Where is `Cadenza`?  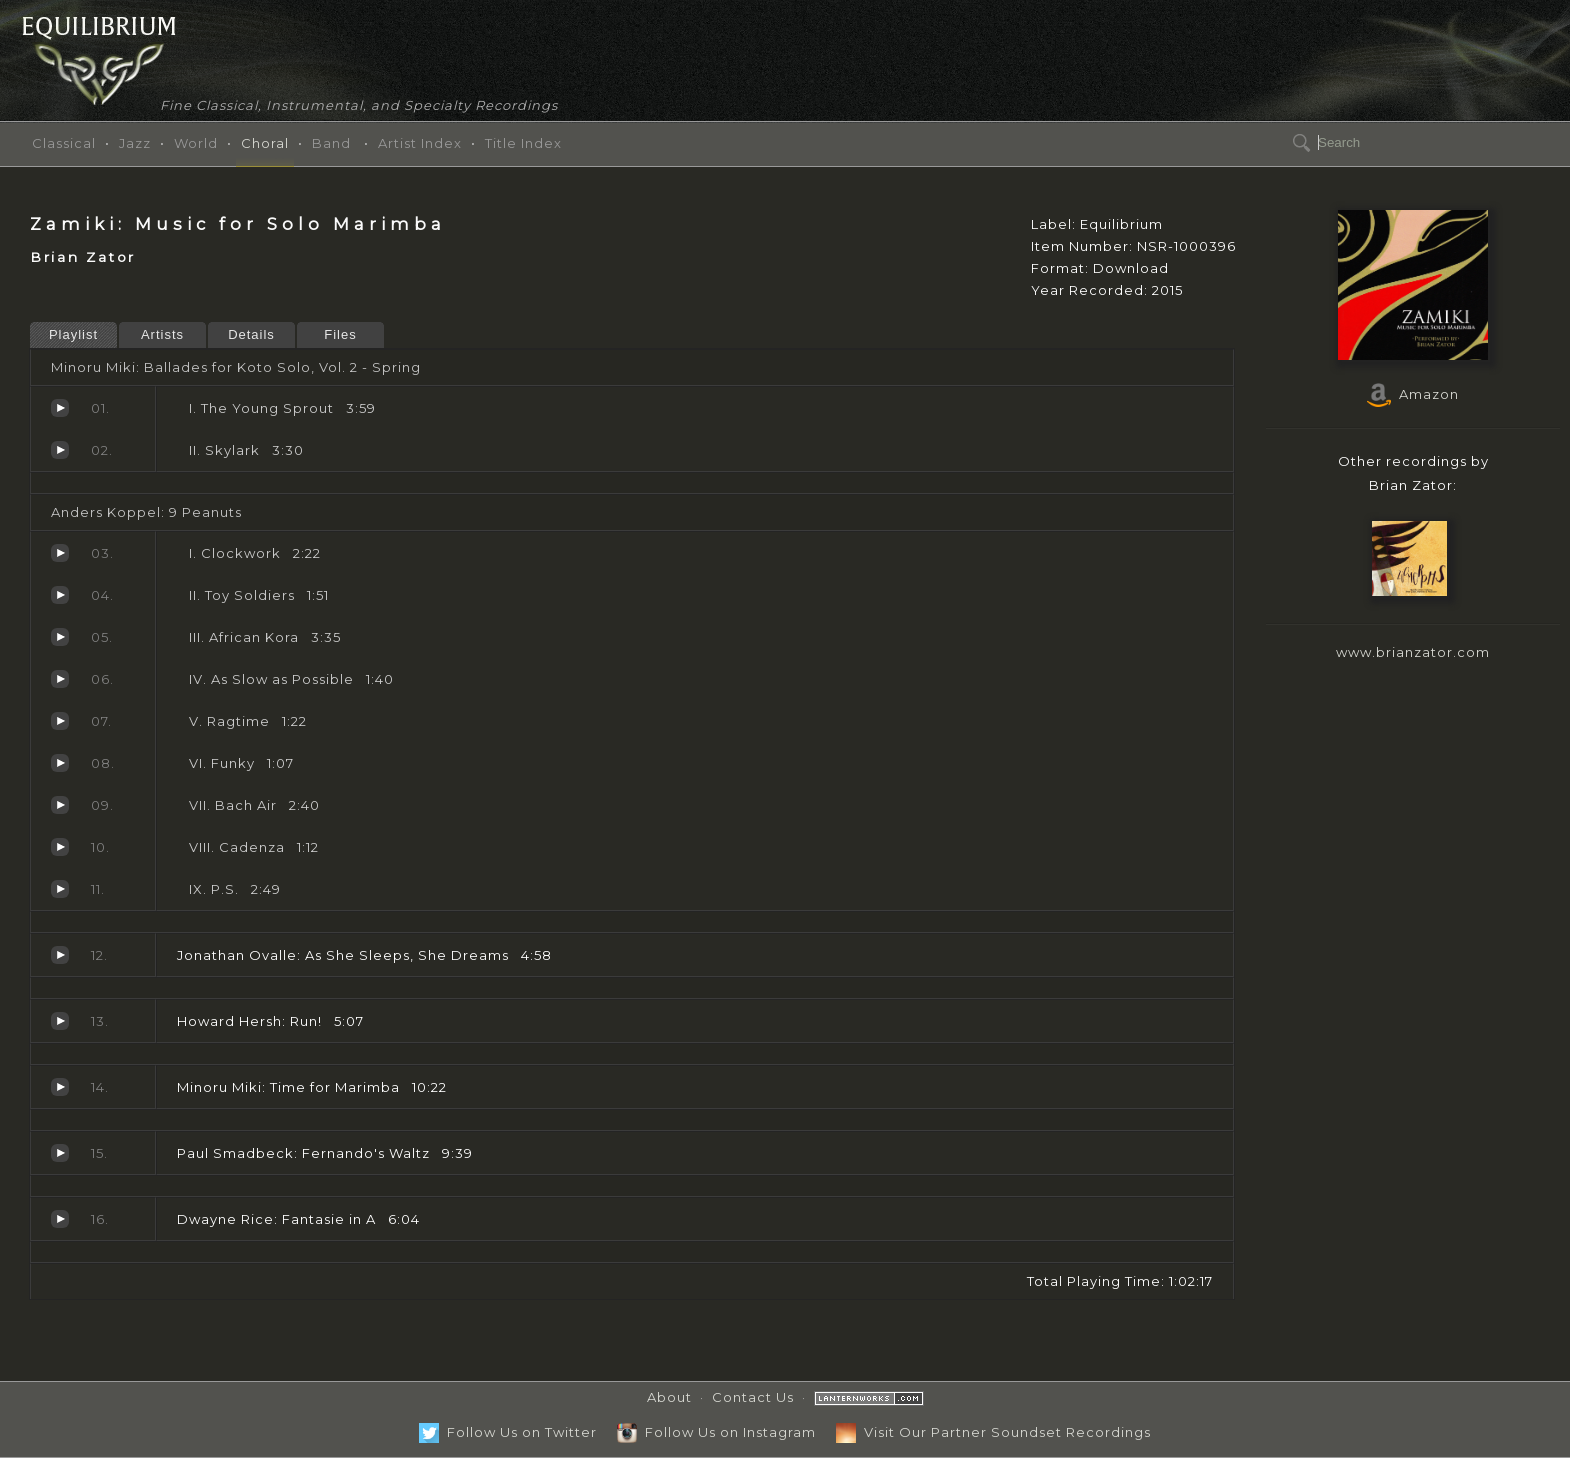 Cadenza is located at coordinates (60, 847).